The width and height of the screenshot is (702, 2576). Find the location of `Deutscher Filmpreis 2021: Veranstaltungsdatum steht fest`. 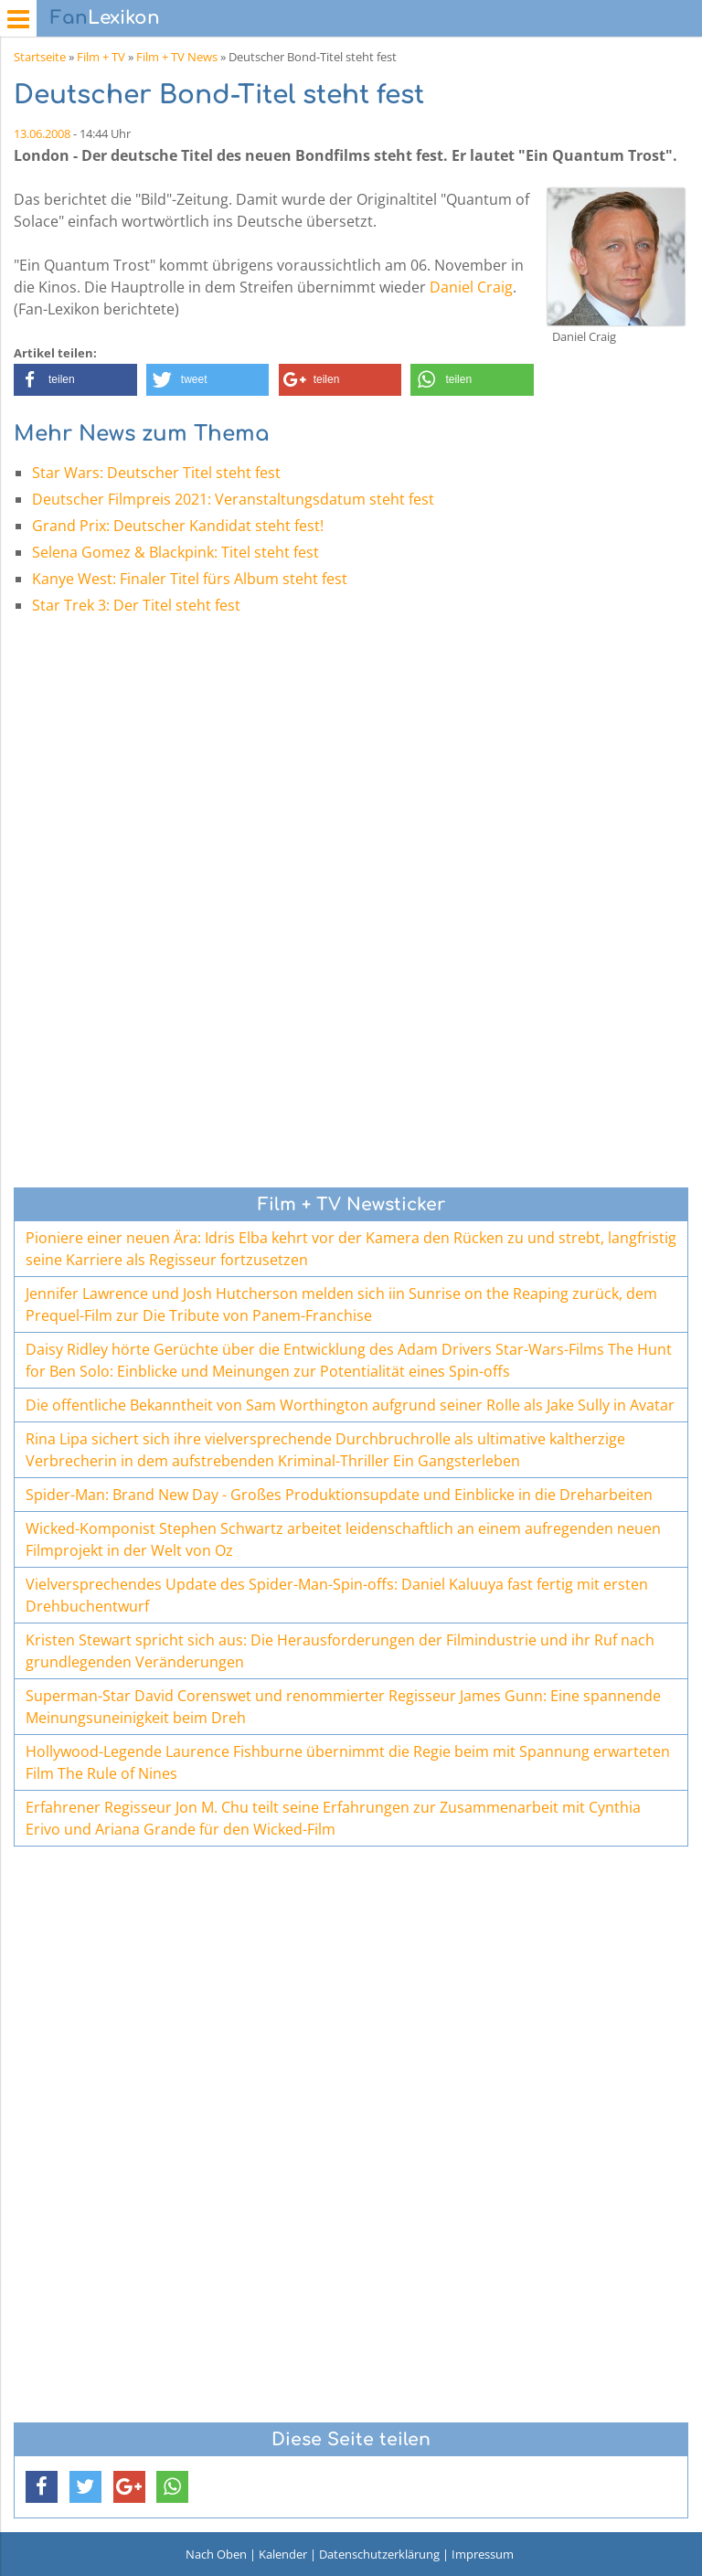

Deutscher Filmpreis 2021: Veranstaltungsdatum steht fest is located at coordinates (233, 499).